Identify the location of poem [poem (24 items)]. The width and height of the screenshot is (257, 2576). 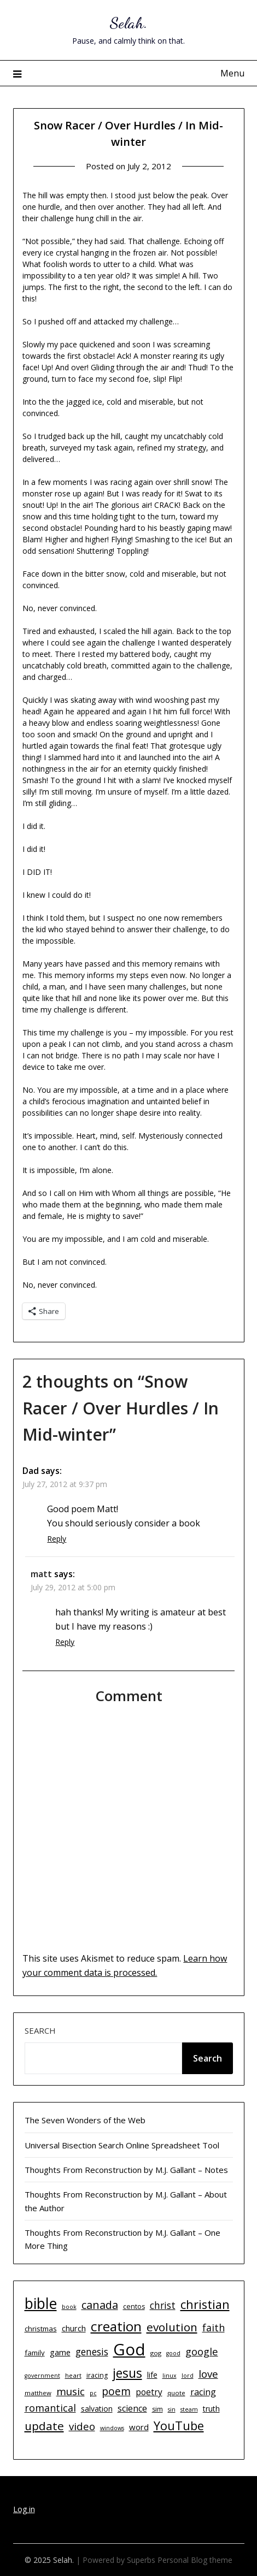
(116, 2391).